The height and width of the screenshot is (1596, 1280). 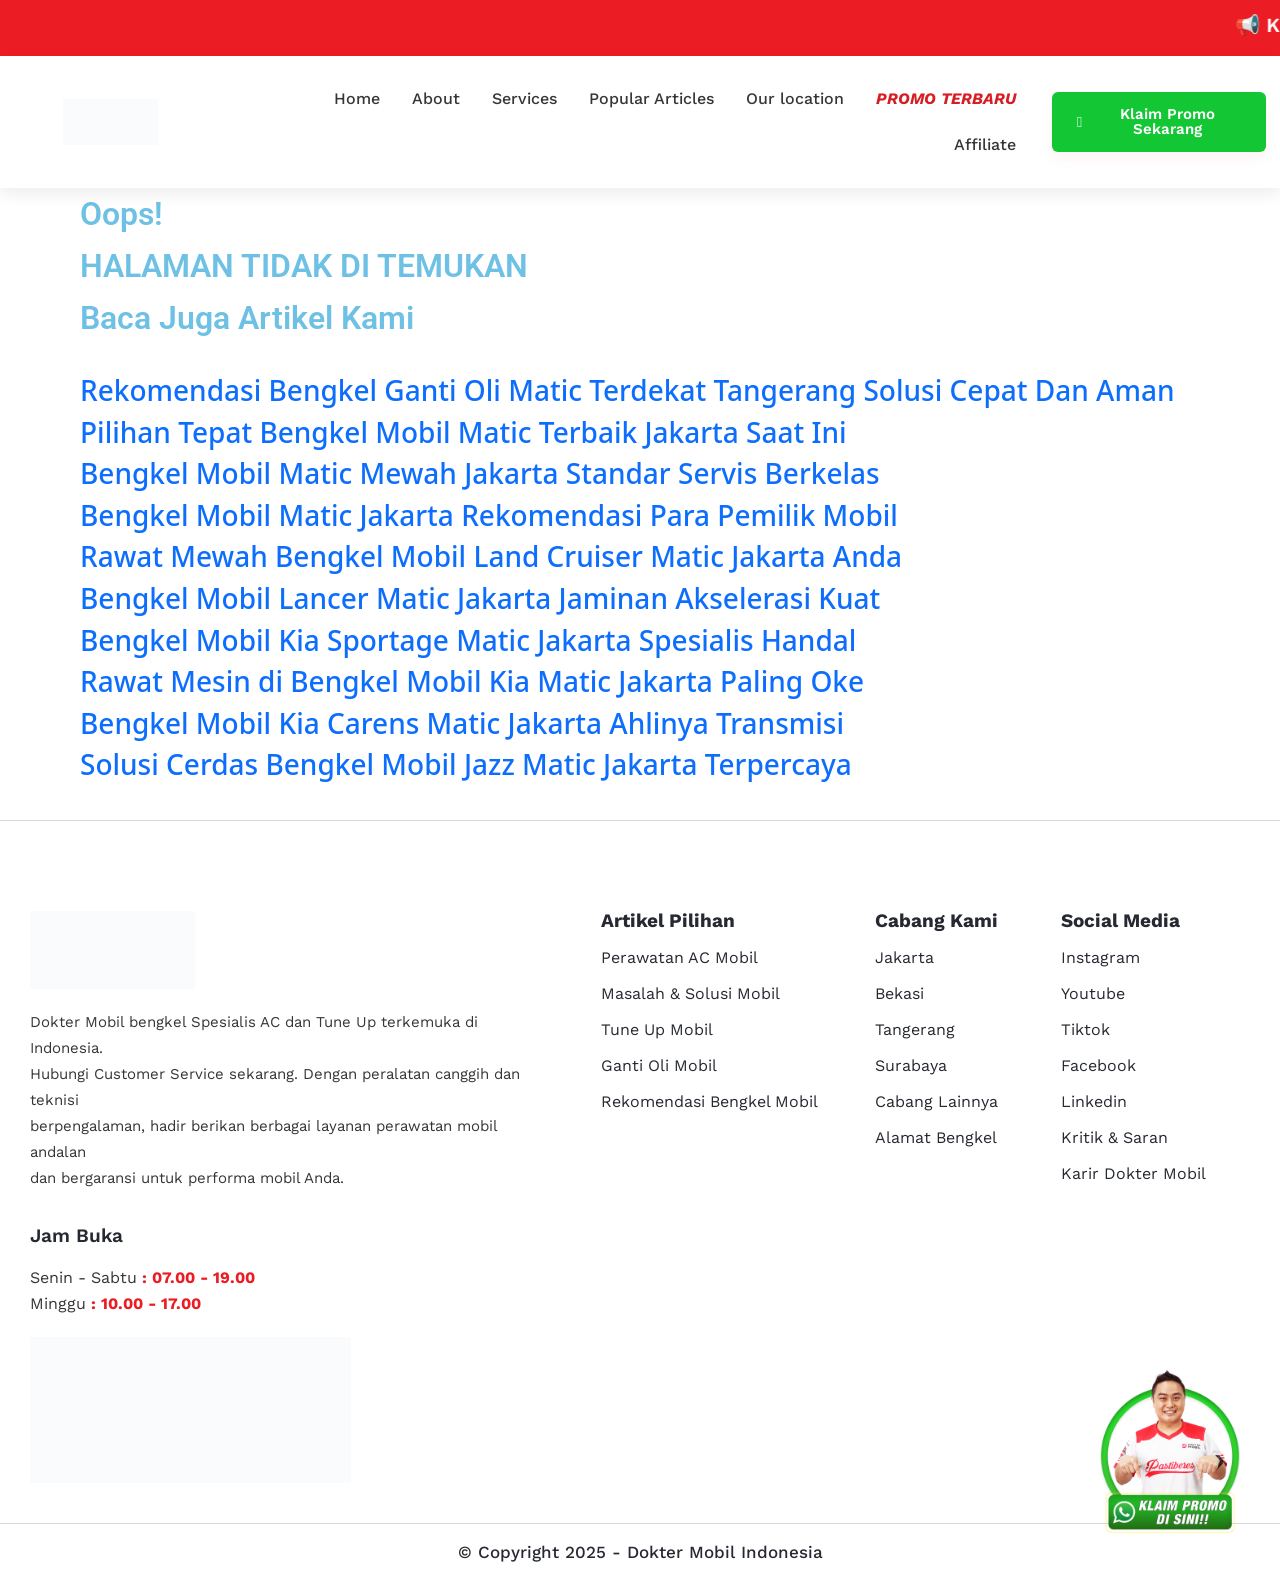 What do you see at coordinates (679, 957) in the screenshot?
I see `Perawatan AC Mobil` at bounding box center [679, 957].